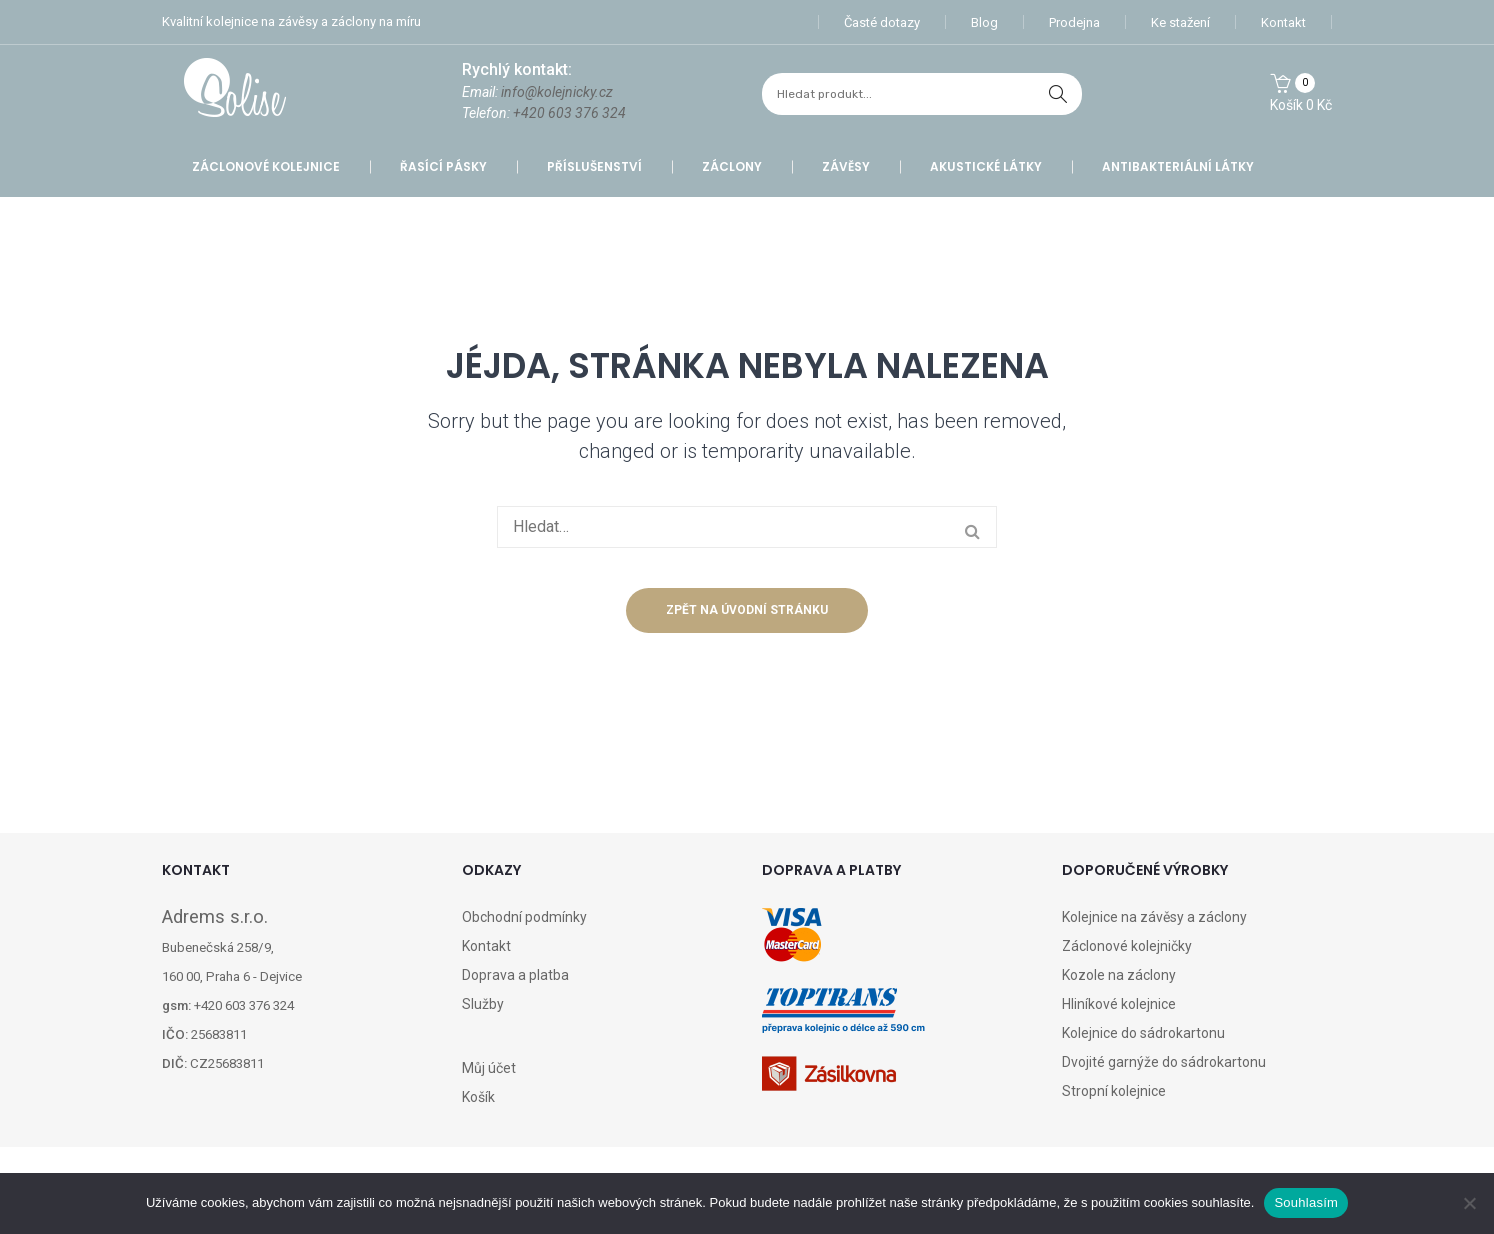 This screenshot has width=1494, height=1234. I want to click on Kolejnice na závěsy a záclony, so click(1154, 917).